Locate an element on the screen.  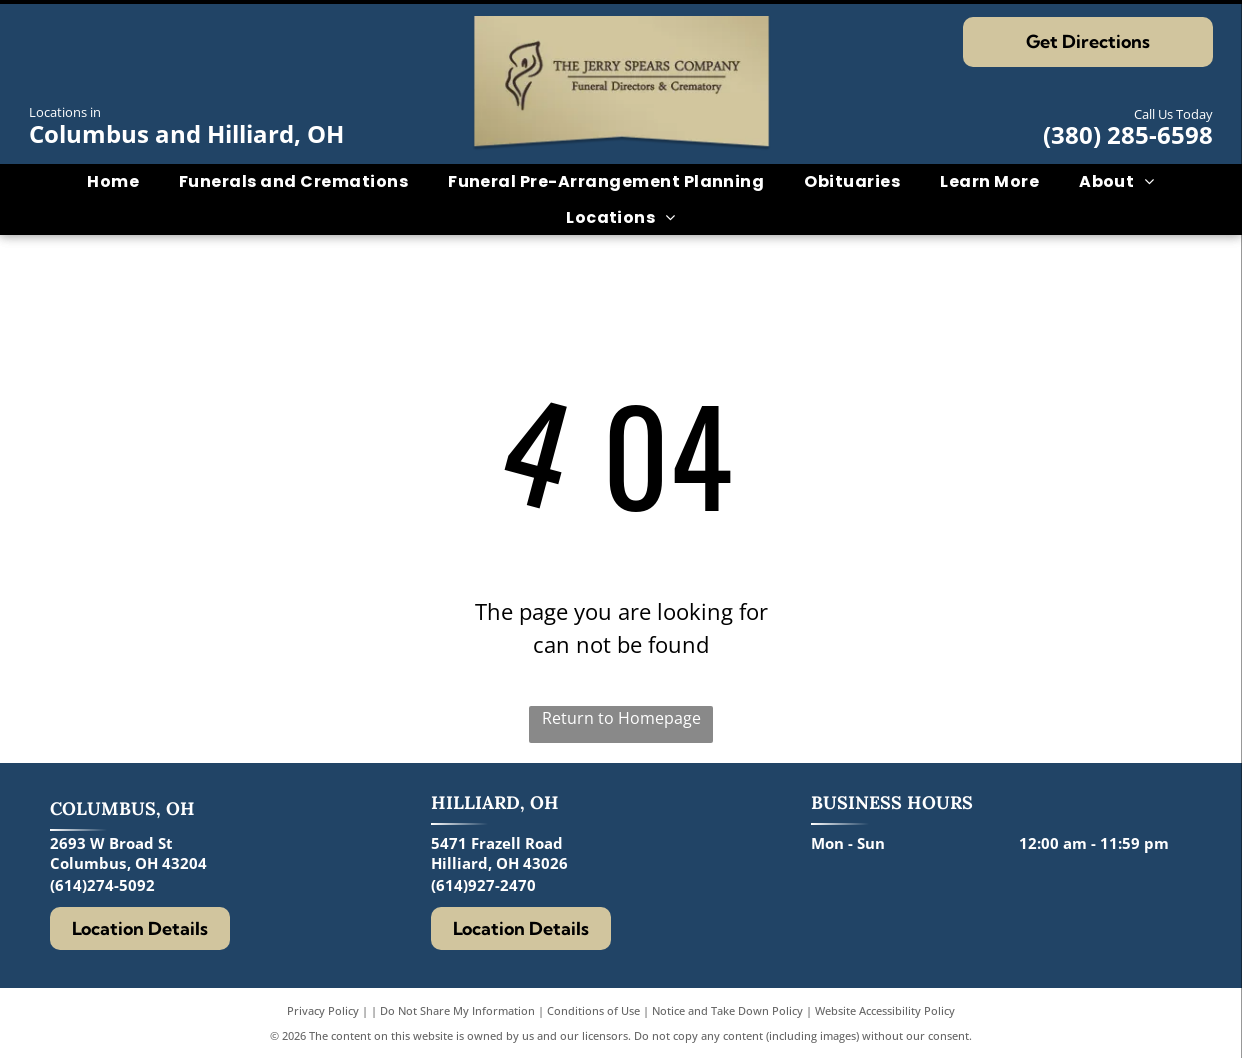
(380) 285-6598 is located at coordinates (1128, 134).